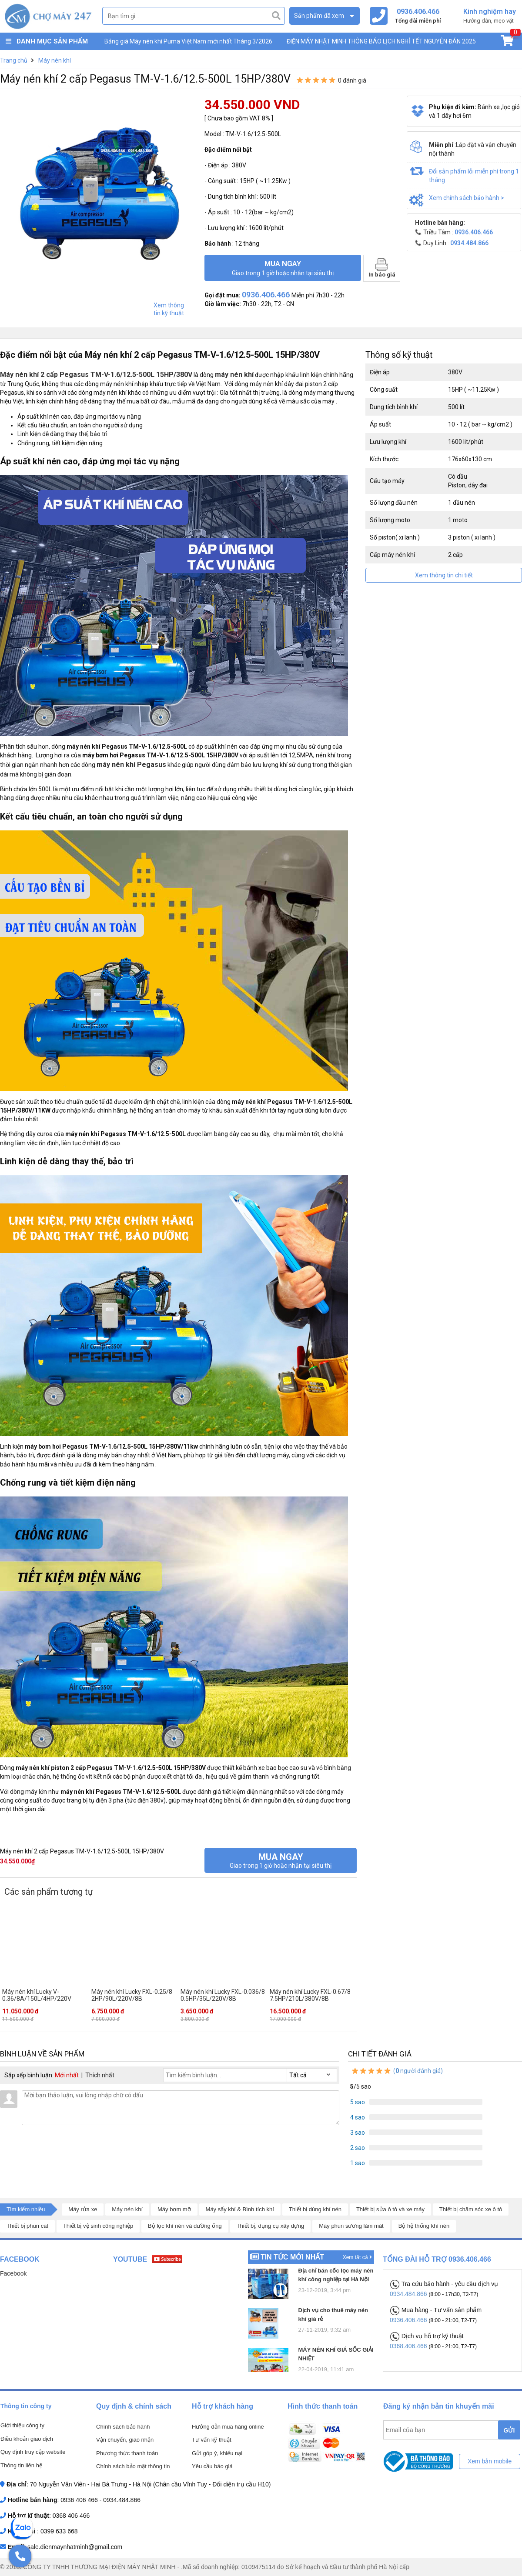 Image resolution: width=522 pixels, height=2576 pixels. Describe the element at coordinates (424, 2226) in the screenshot. I see `Bộ hệ thống khí nén` at that location.